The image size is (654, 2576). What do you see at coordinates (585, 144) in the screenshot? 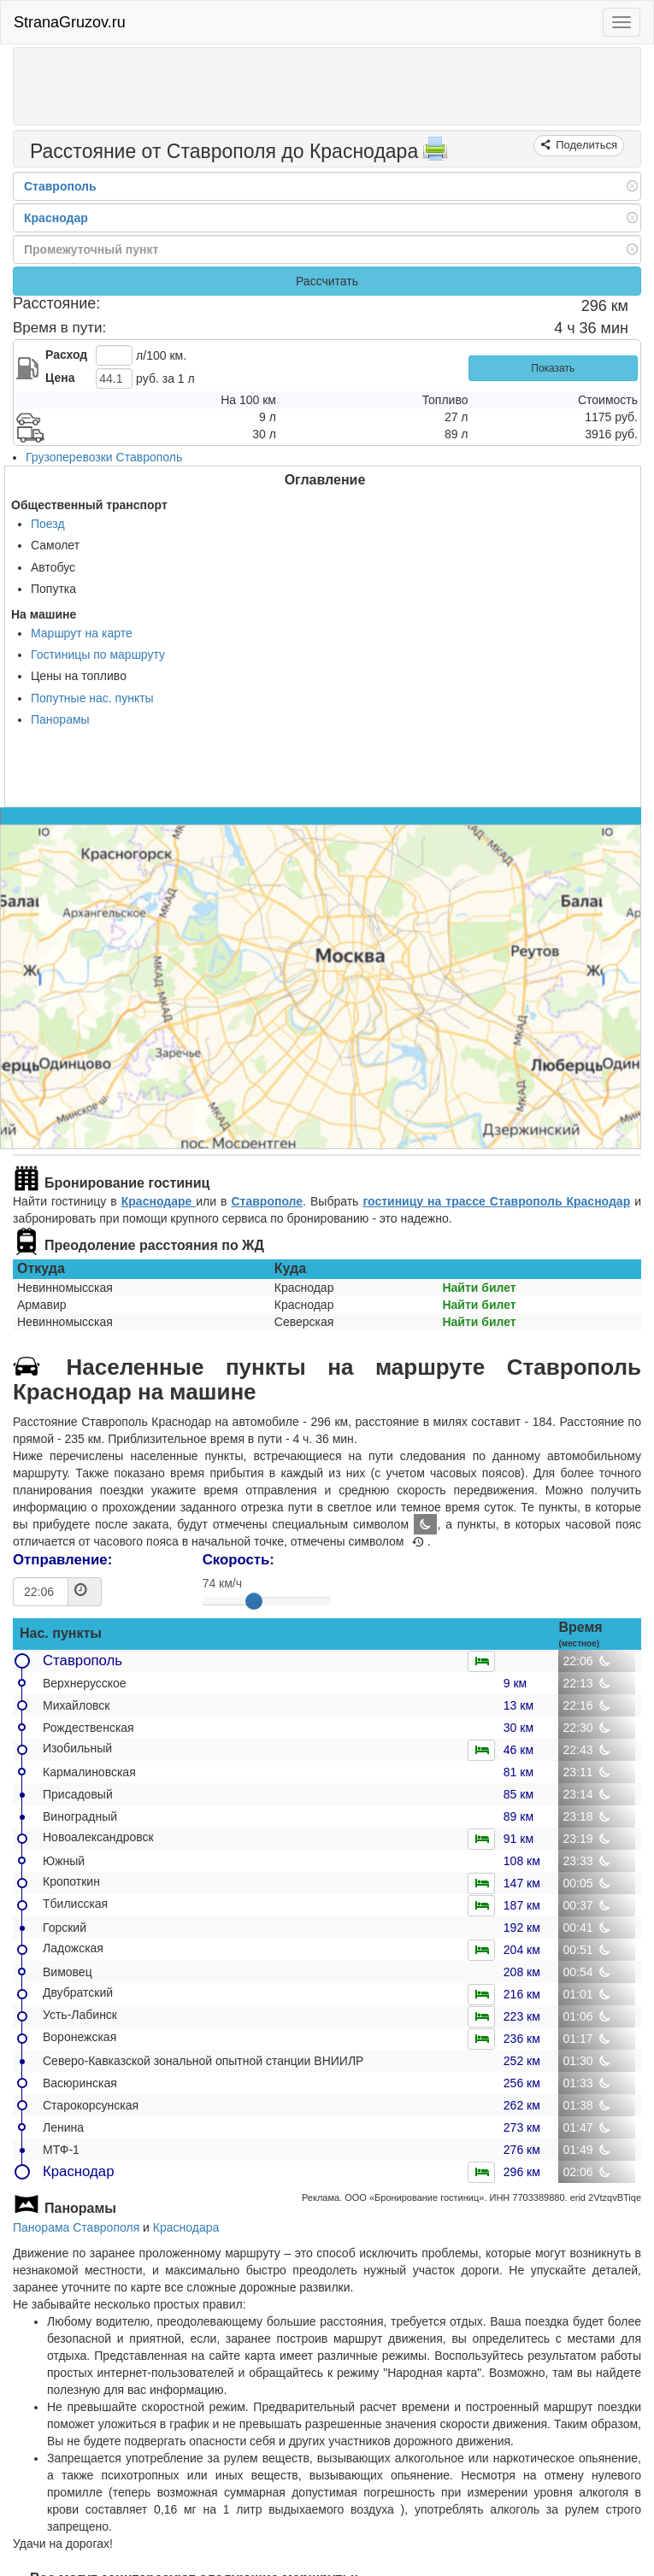
I see `Поделиться` at bounding box center [585, 144].